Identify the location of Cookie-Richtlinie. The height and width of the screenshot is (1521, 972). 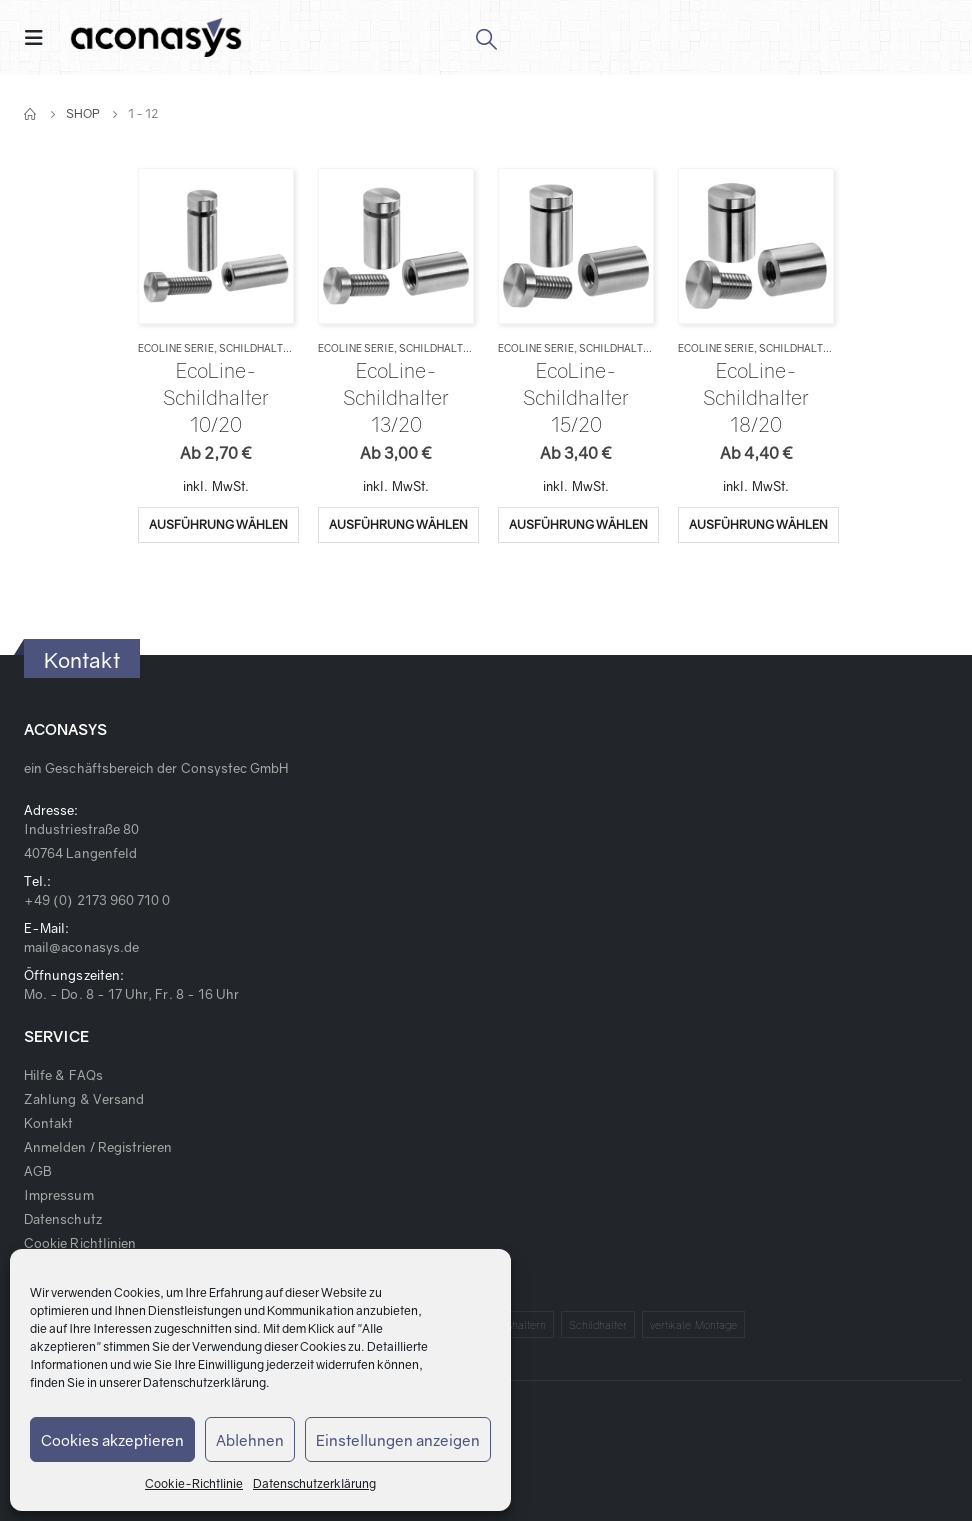
(194, 1483).